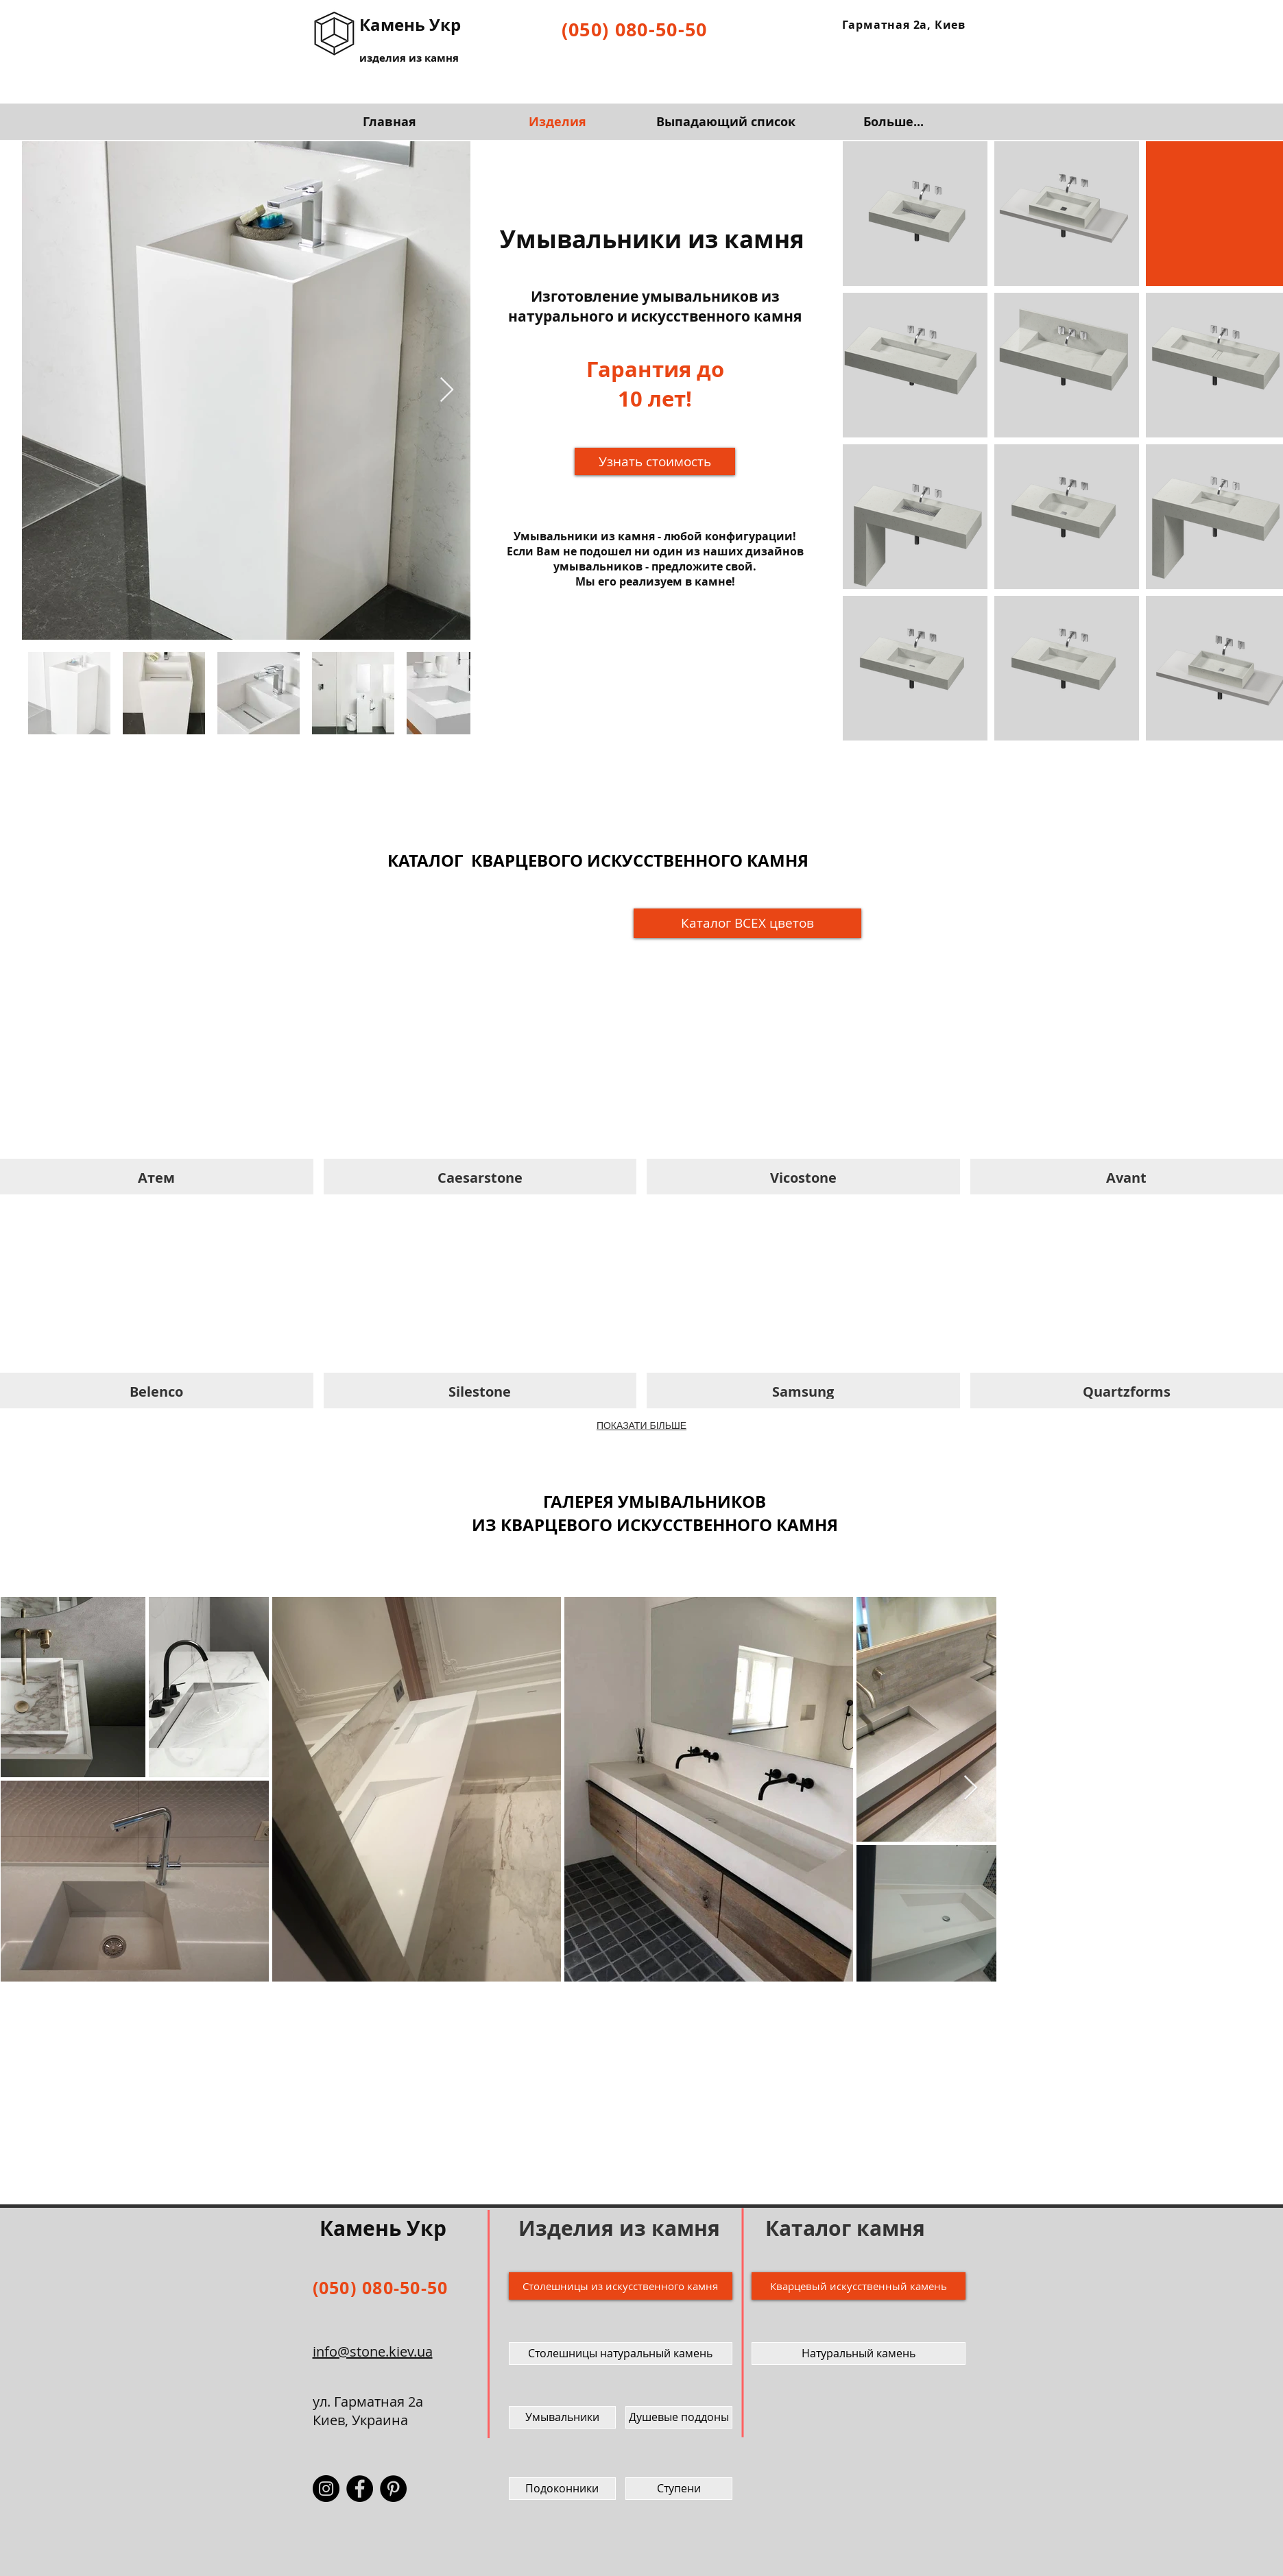 The image size is (1283, 2576). I want to click on [Pinterest - Камень Укр], so click(393, 2488).